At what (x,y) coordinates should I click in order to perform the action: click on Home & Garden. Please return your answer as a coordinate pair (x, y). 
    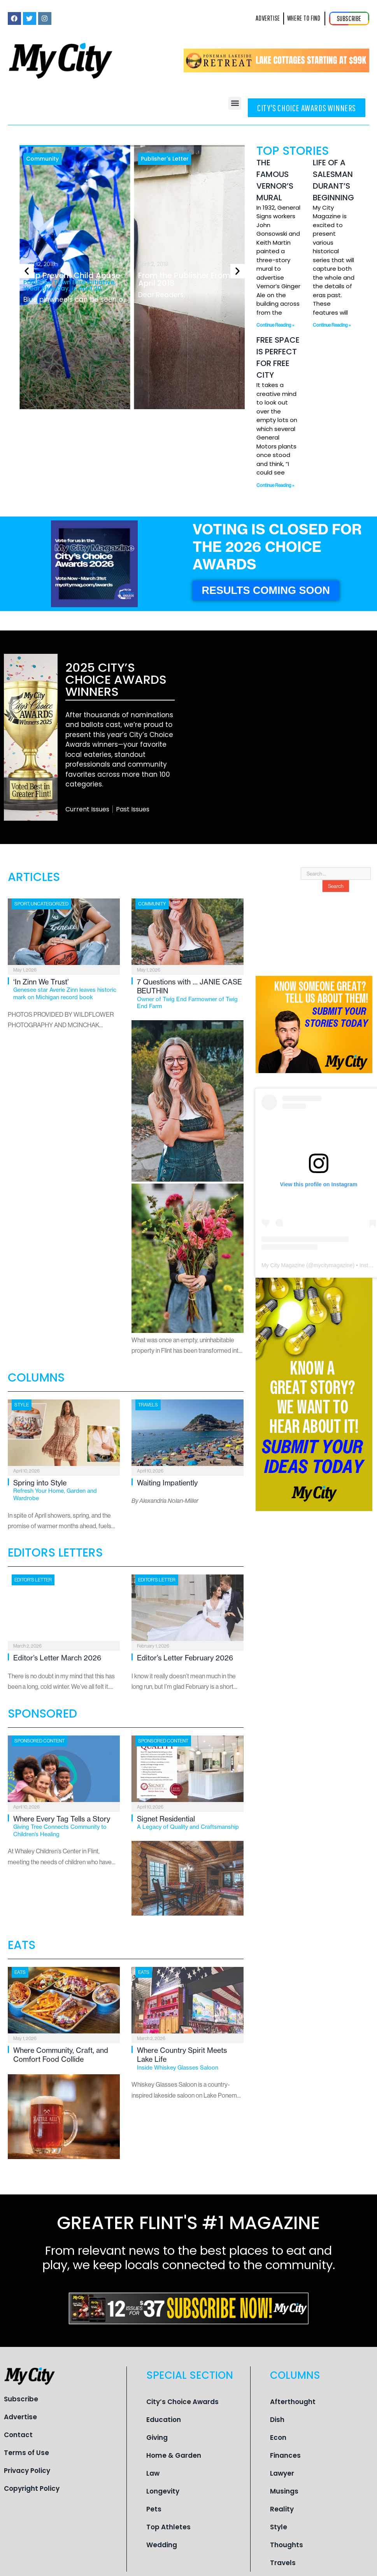
    Looking at the image, I should click on (173, 2455).